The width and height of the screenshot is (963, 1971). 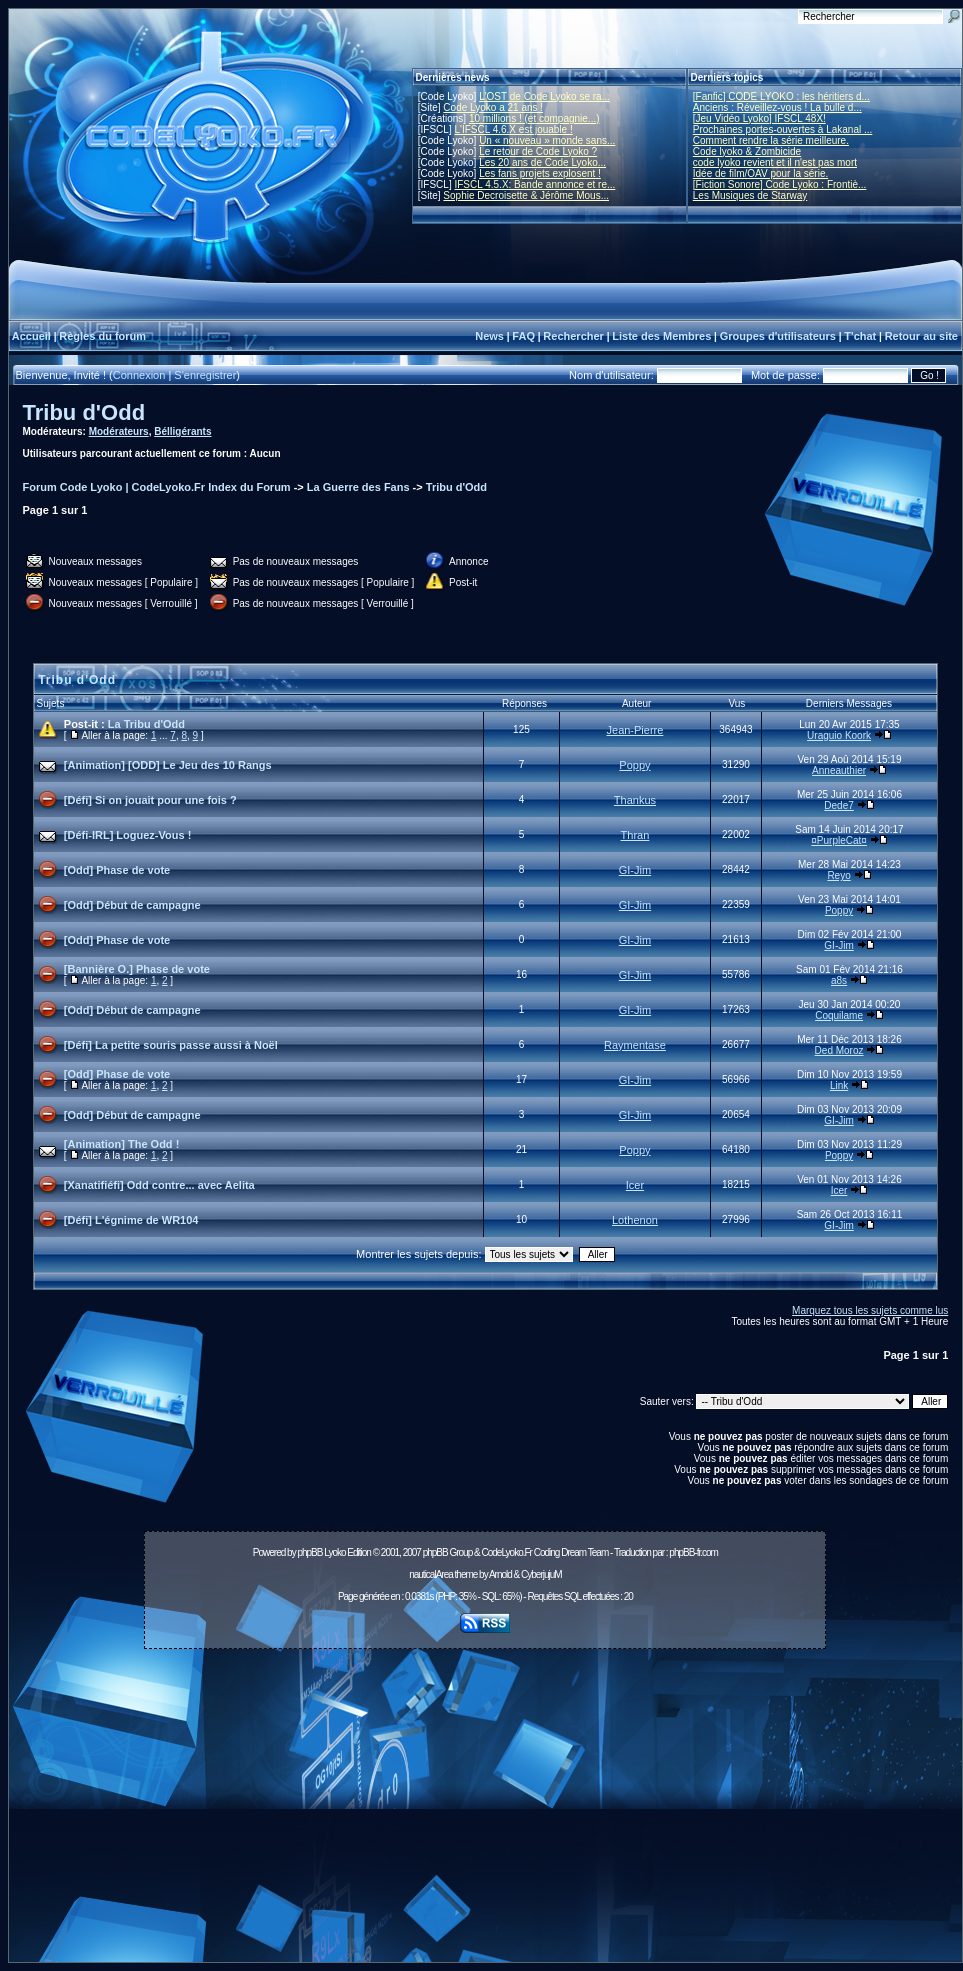 What do you see at coordinates (84, 412) in the screenshot?
I see `Tribu d'Odd` at bounding box center [84, 412].